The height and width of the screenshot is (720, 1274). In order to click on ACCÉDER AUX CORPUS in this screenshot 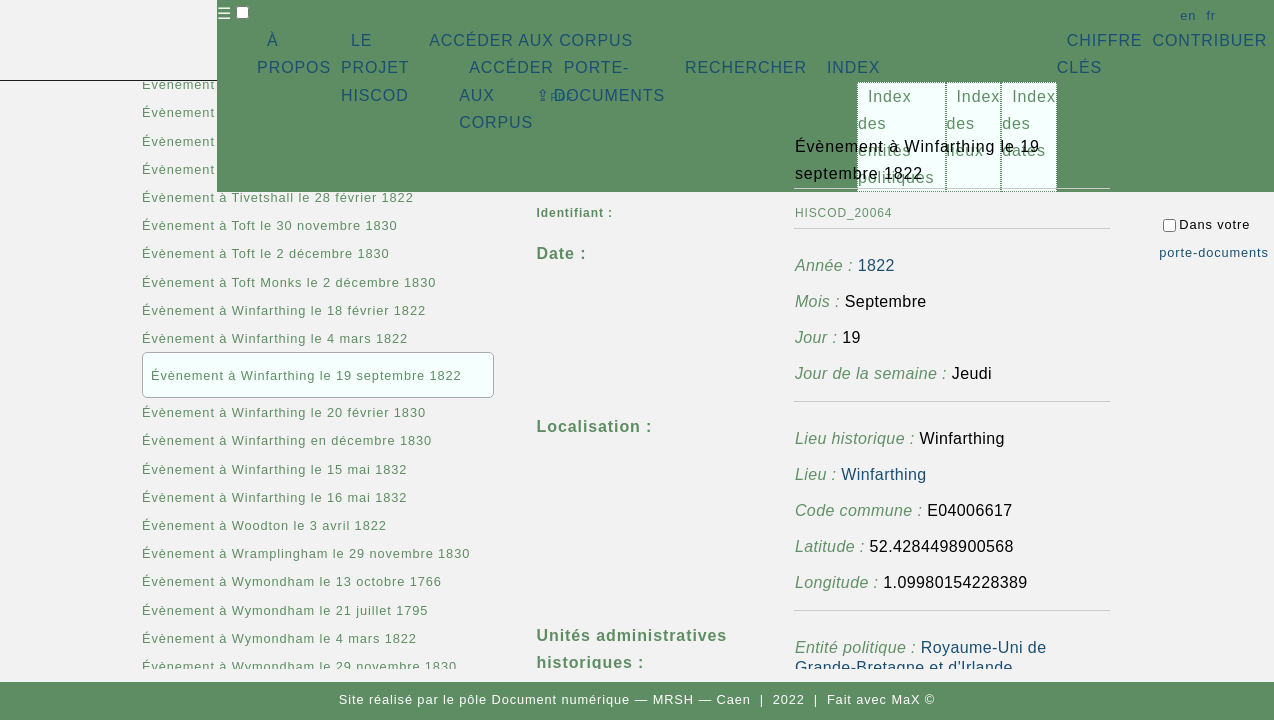, I will do `click(531, 40)`.